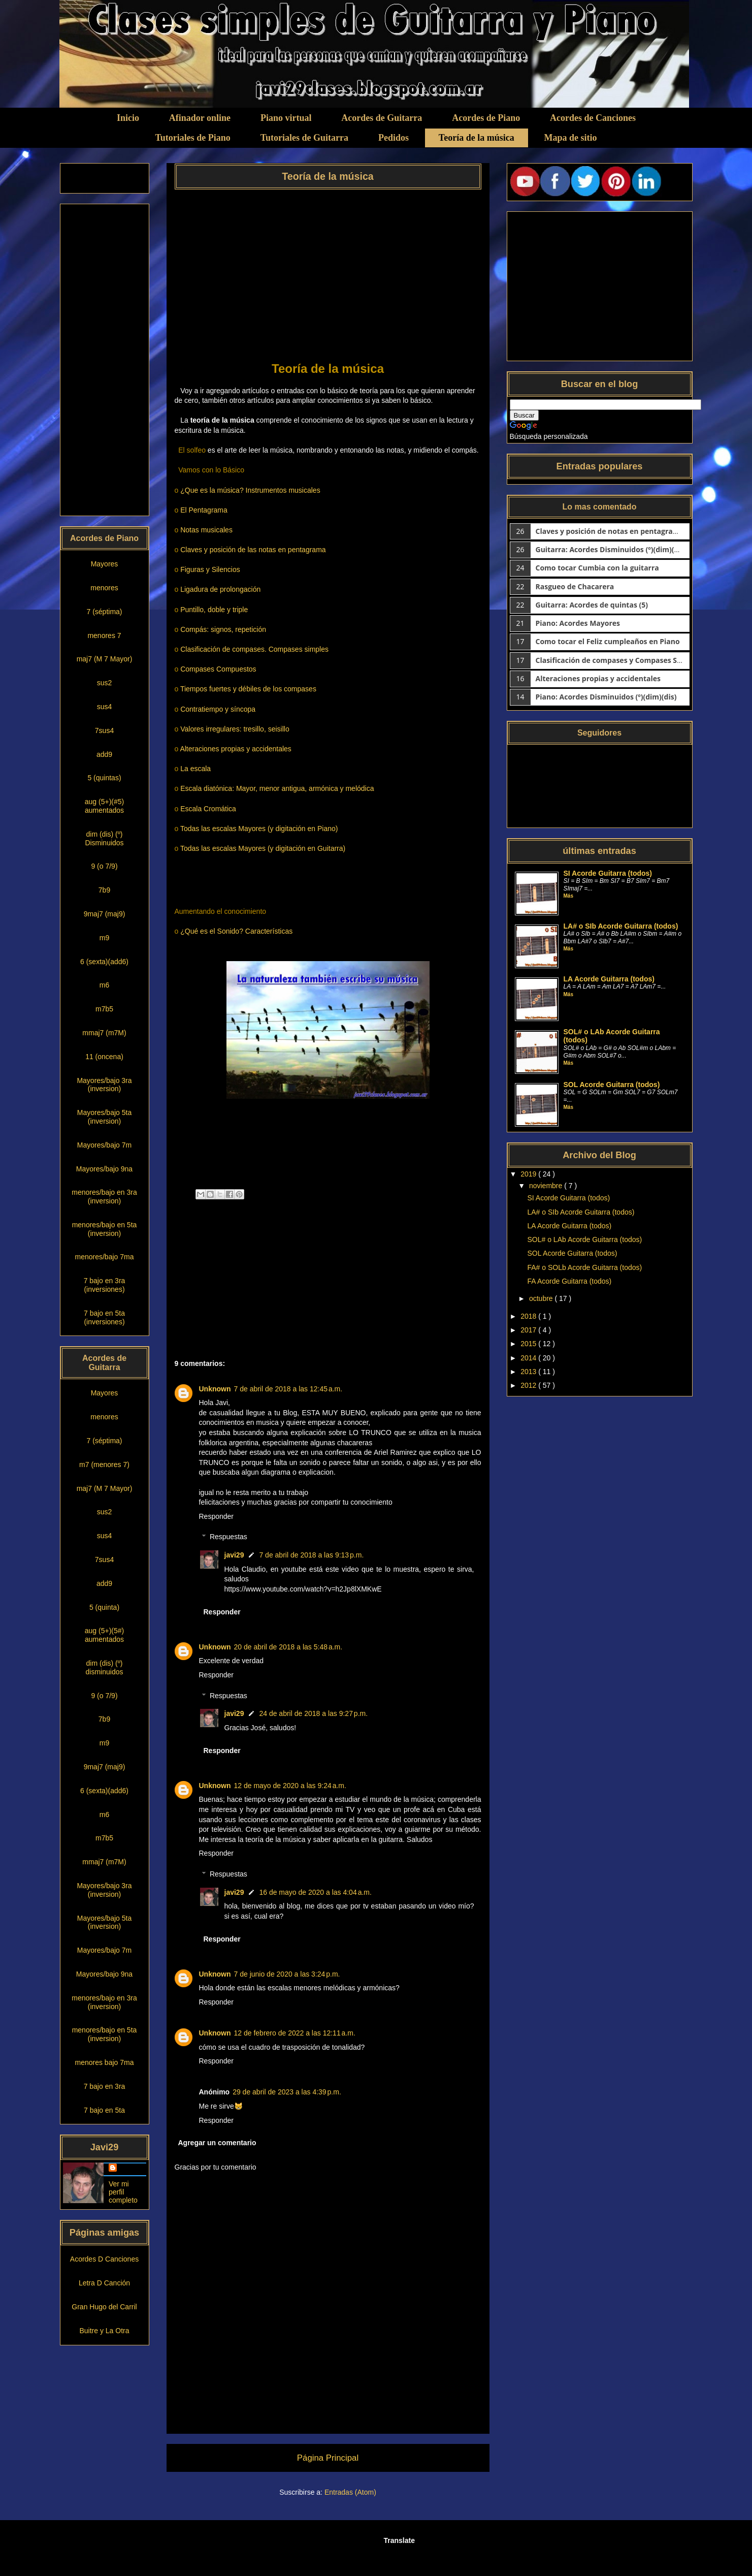  What do you see at coordinates (529, 1371) in the screenshot?
I see `2013` at bounding box center [529, 1371].